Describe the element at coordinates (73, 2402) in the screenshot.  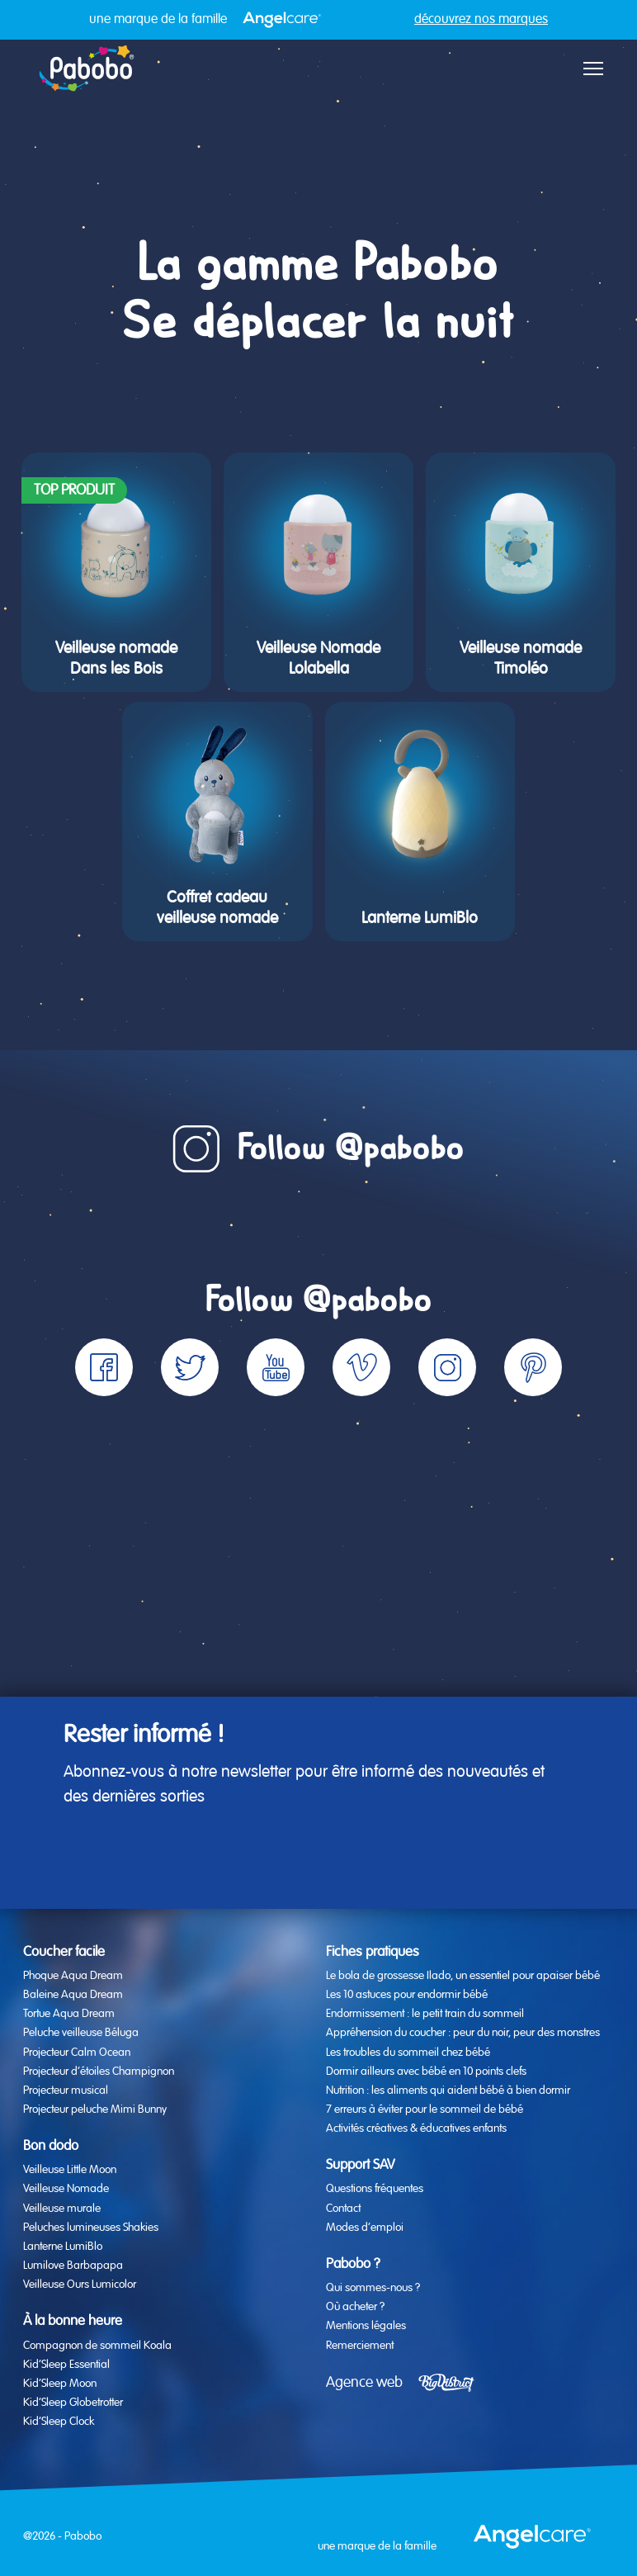
I see `Kid’Sleep Globetrotter` at that location.